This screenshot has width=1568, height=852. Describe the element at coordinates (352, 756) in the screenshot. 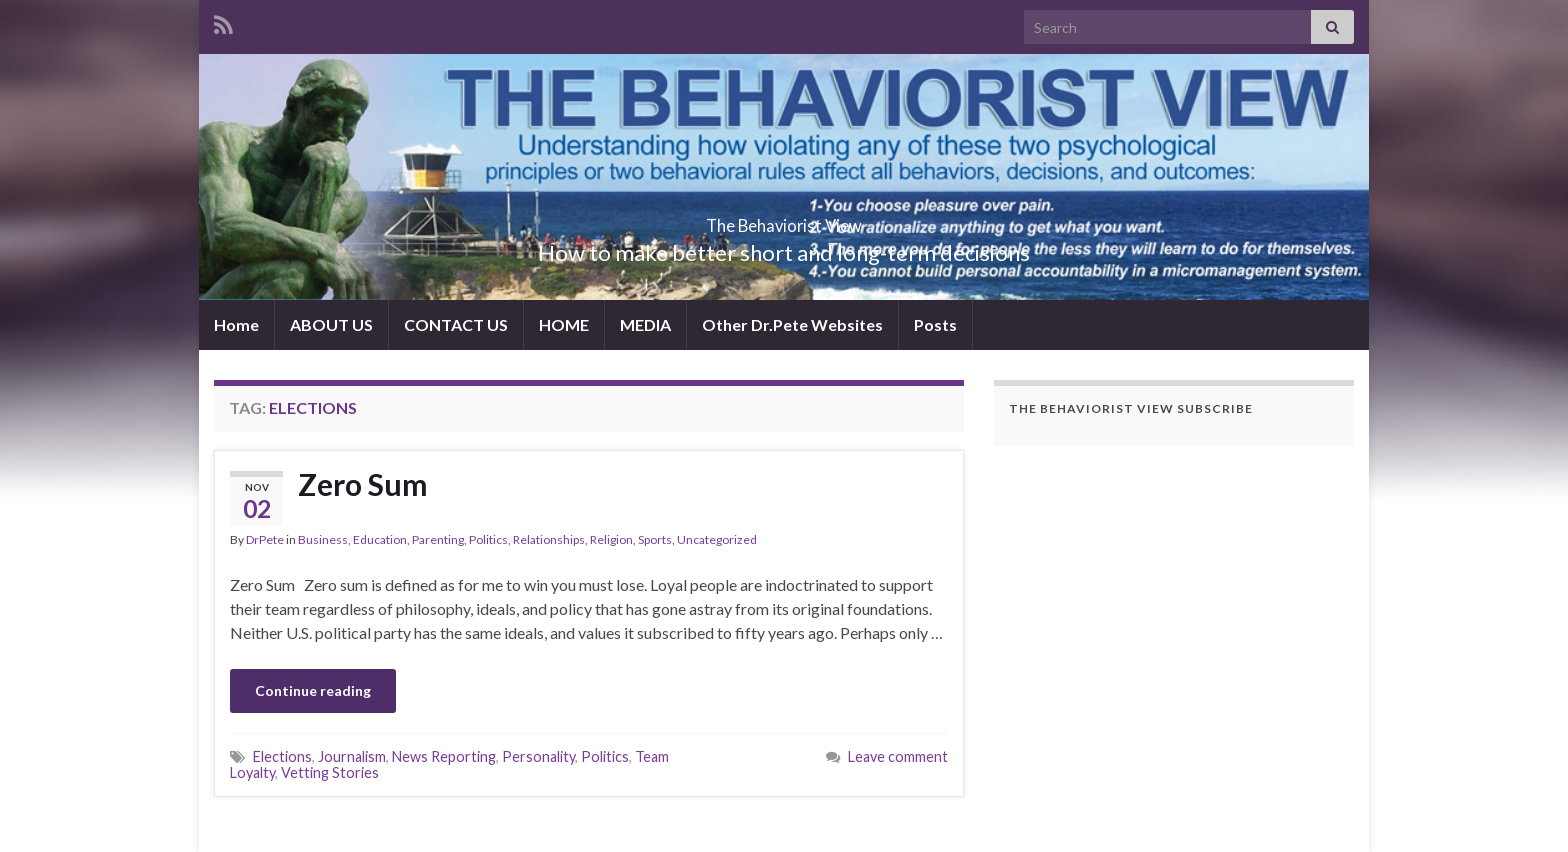

I see `Journalism` at that location.